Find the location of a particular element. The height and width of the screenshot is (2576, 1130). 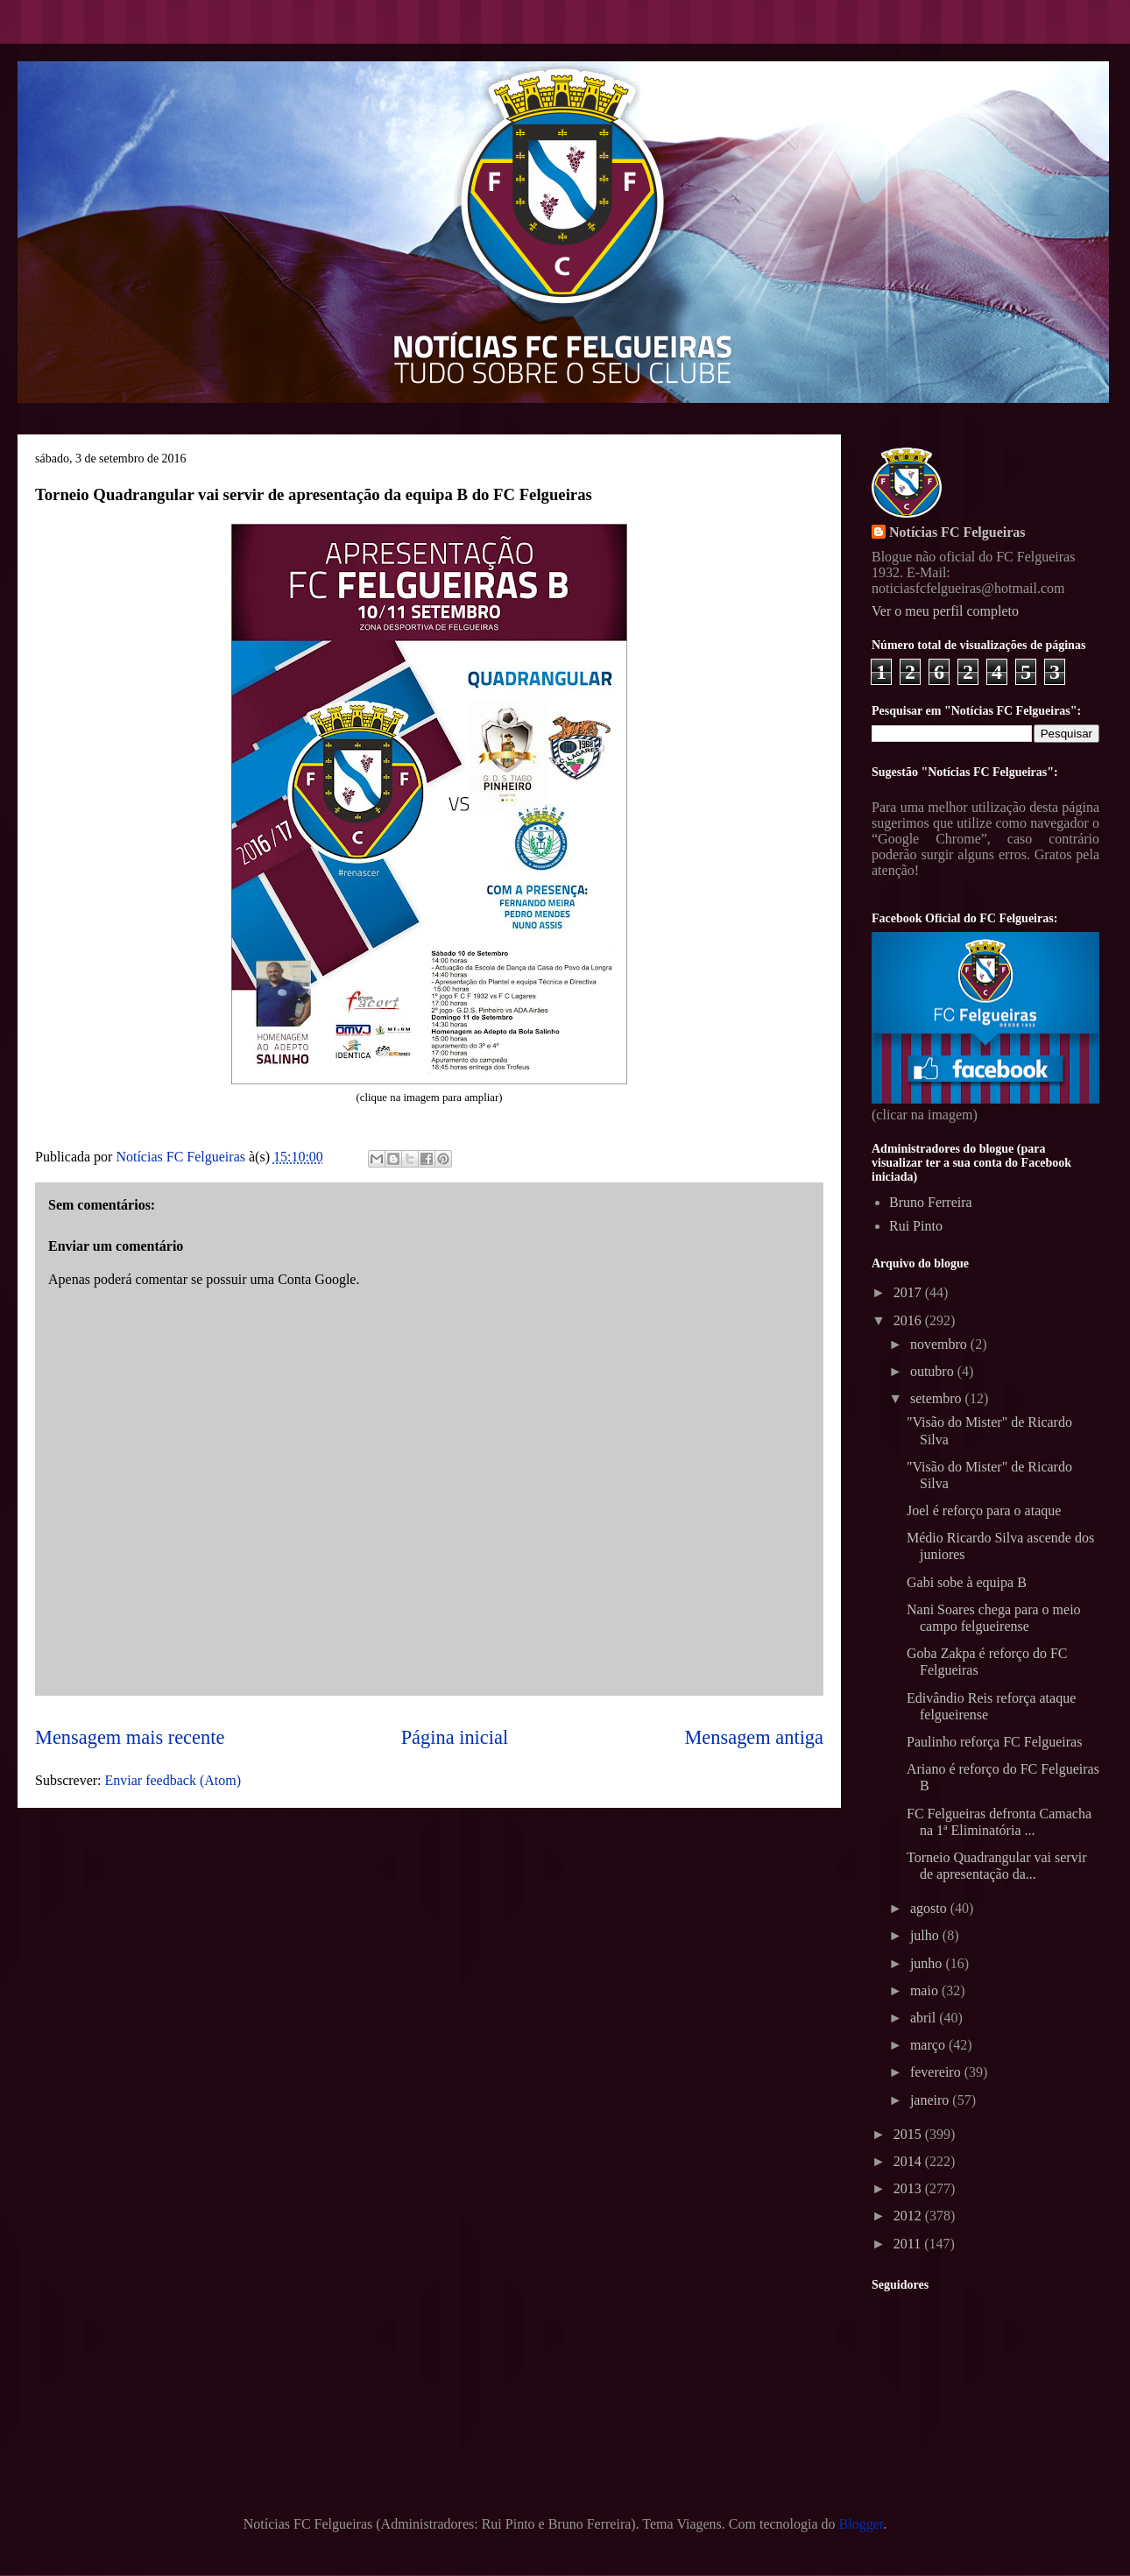

2012 is located at coordinates (909, 2215).